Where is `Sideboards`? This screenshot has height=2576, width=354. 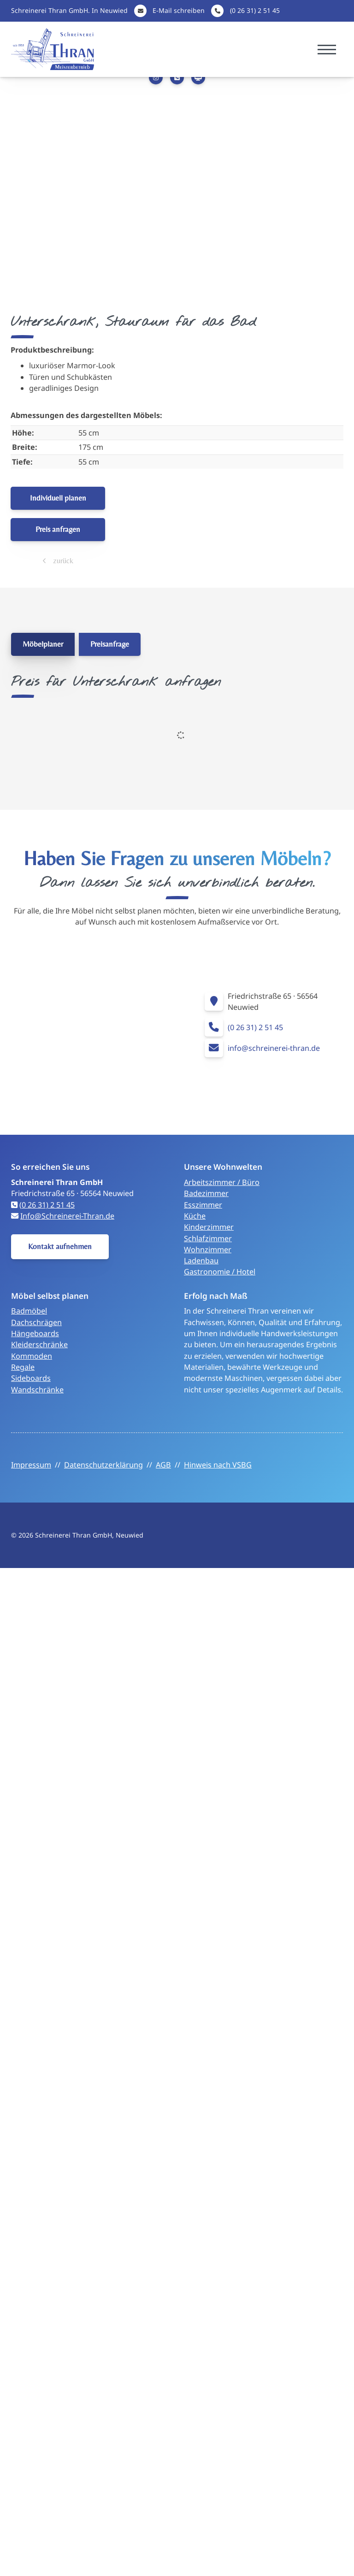 Sideboards is located at coordinates (31, 1378).